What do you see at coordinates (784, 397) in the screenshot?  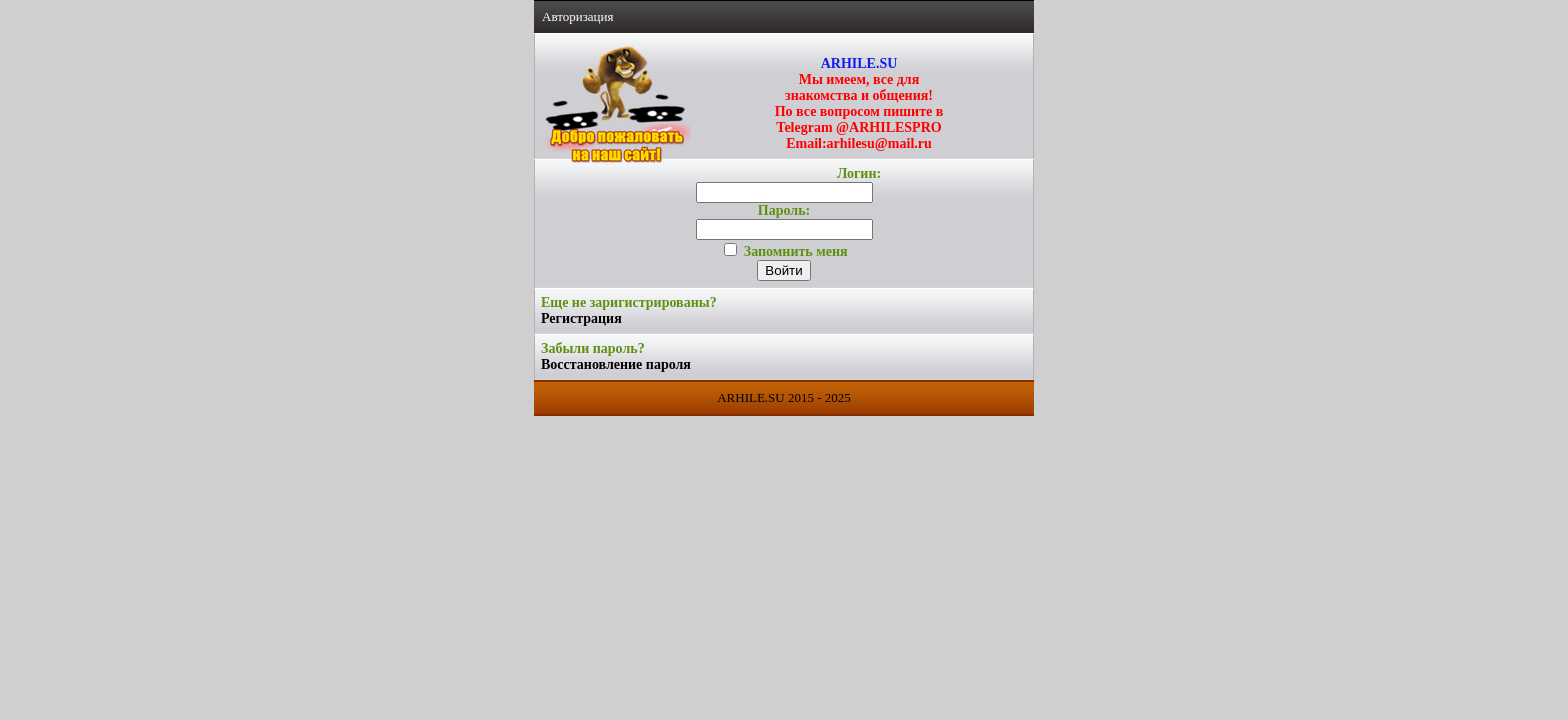 I see `ARHILE.SU 2015 - 2025` at bounding box center [784, 397].